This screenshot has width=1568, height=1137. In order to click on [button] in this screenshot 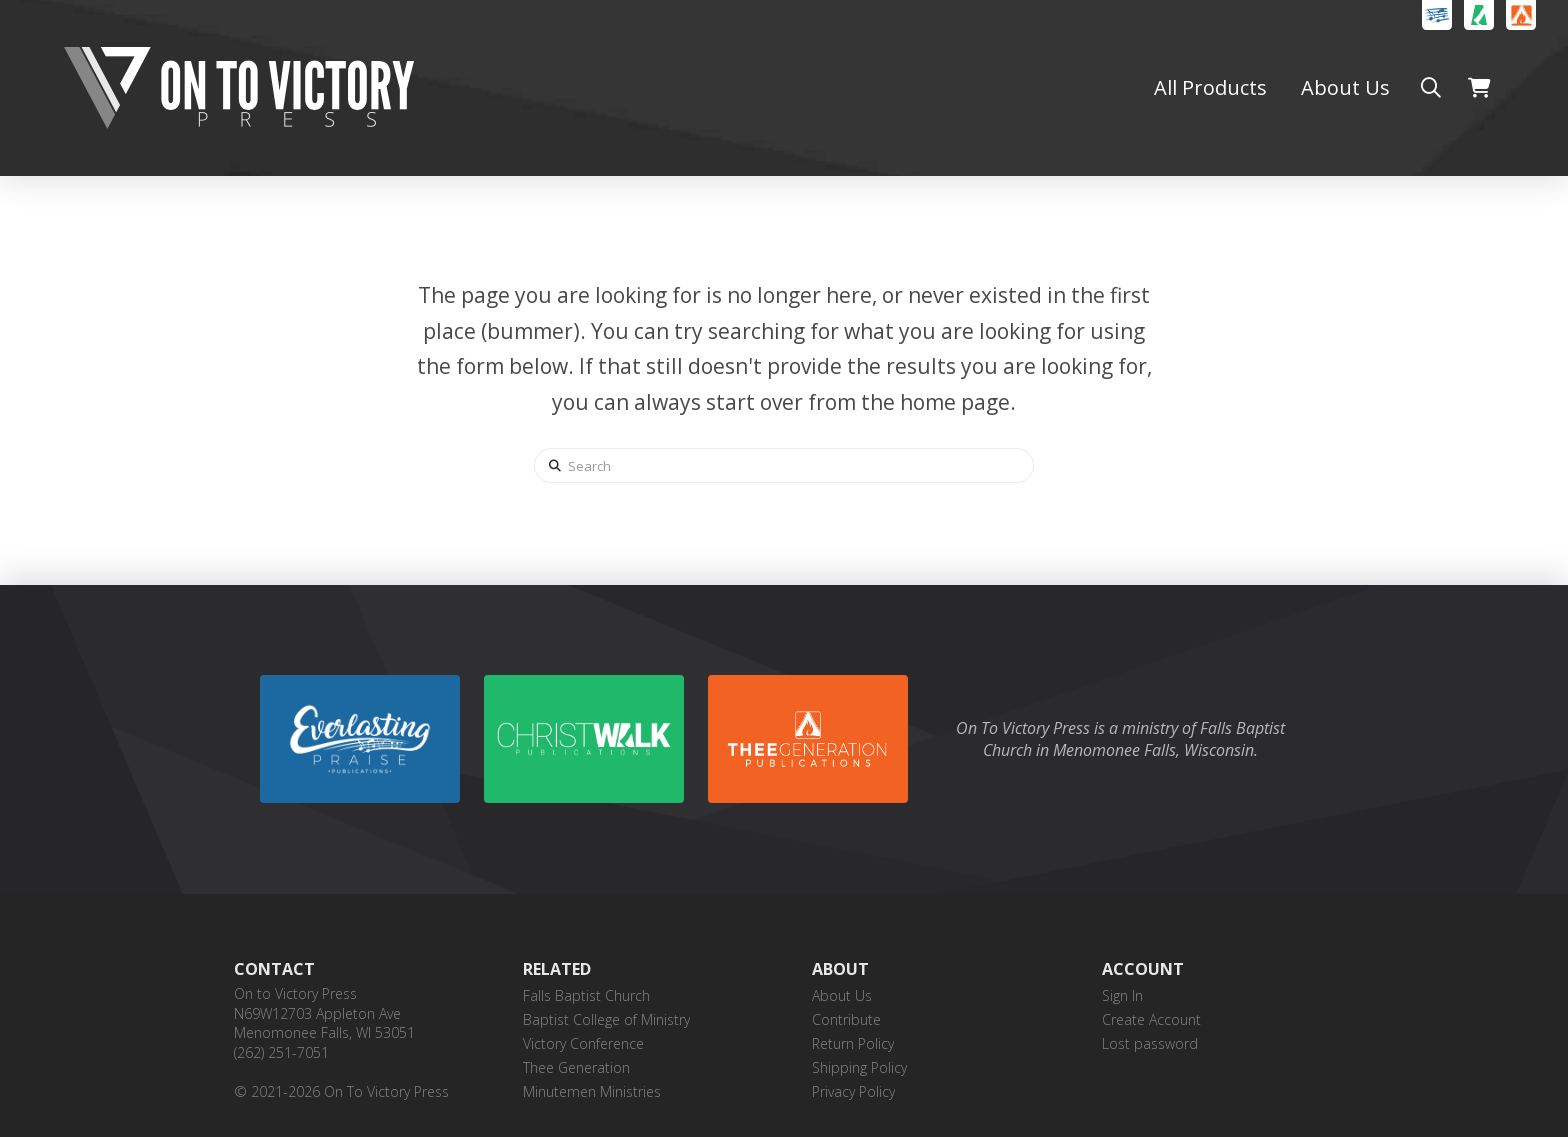, I will do `click(1431, 88)`.